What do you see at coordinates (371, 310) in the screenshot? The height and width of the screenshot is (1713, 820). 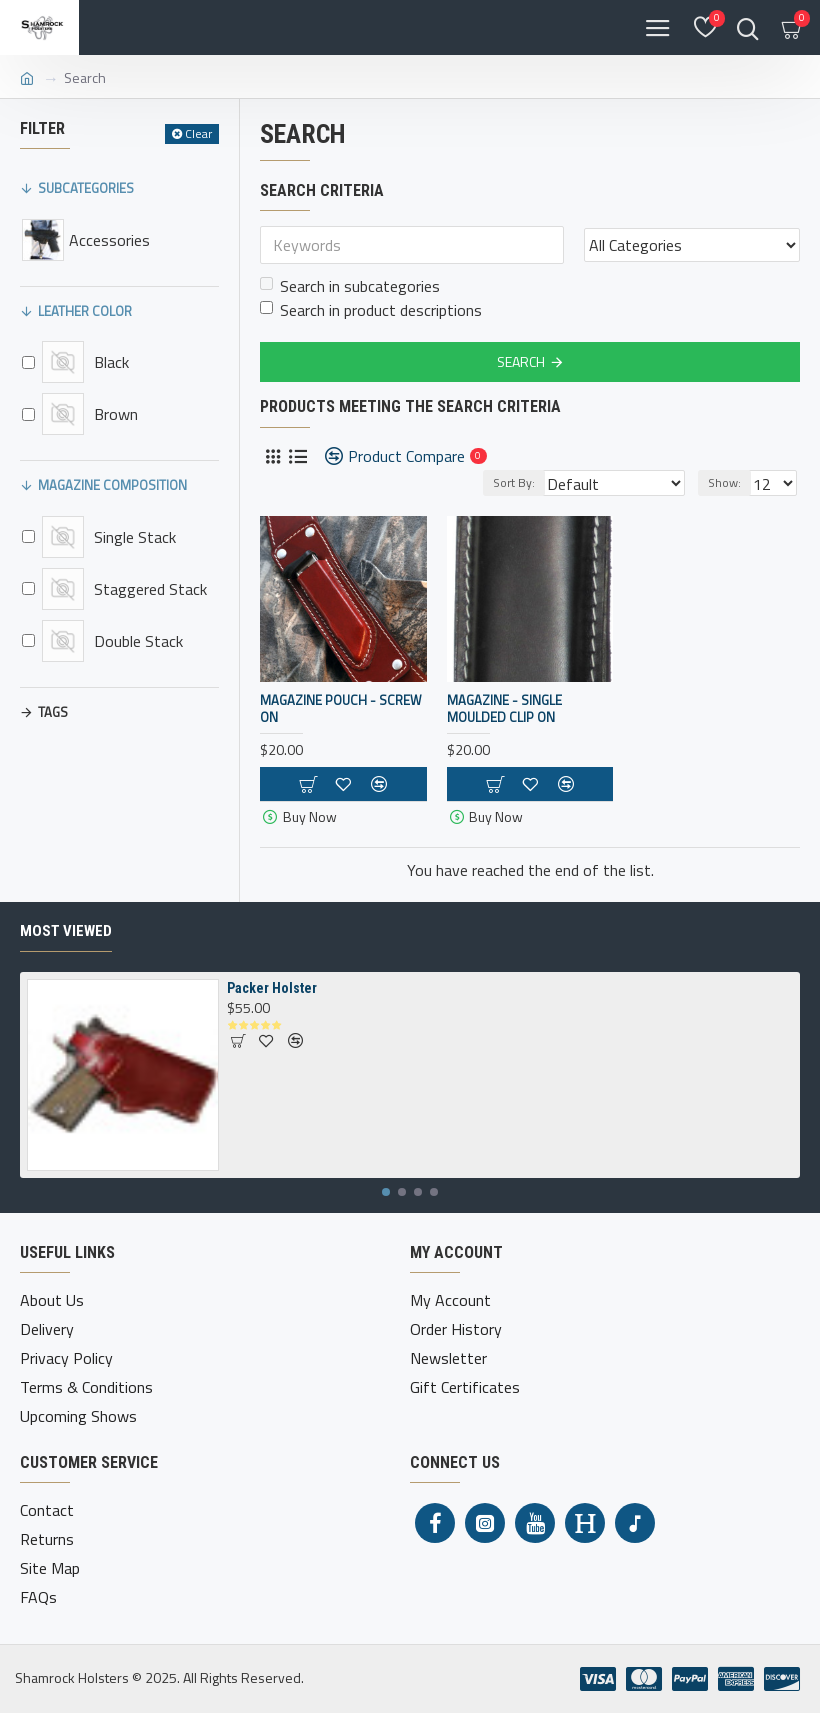 I see `Search in product descriptions` at bounding box center [371, 310].